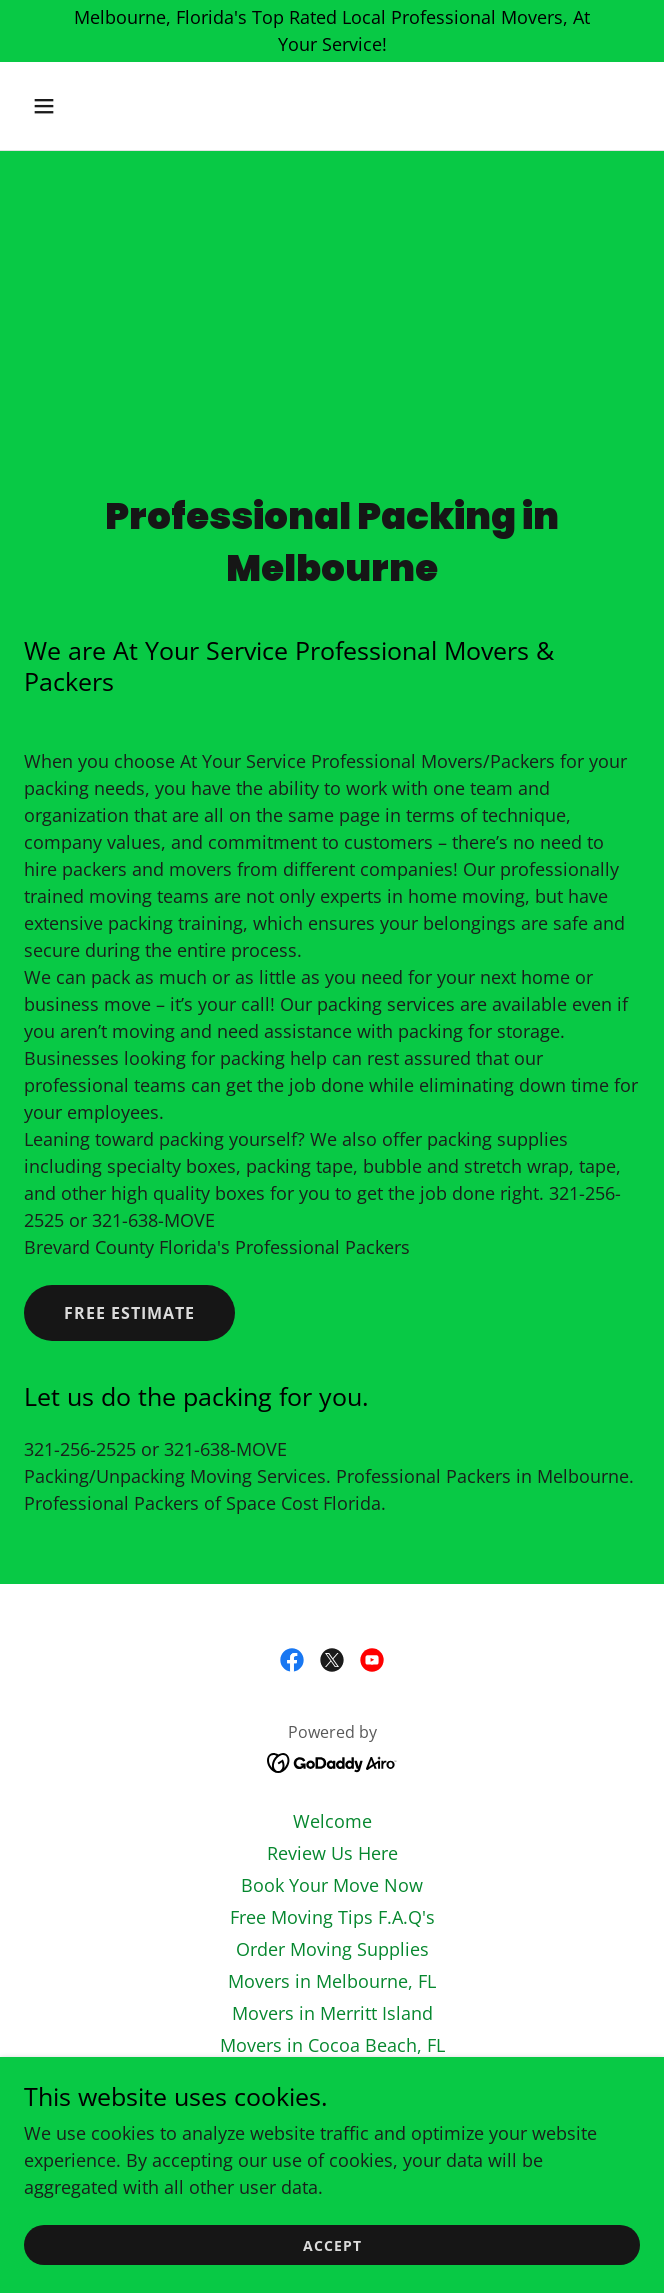 The width and height of the screenshot is (664, 2293). I want to click on Free Moving Tips F.A.Q's [link], so click(332, 1917).